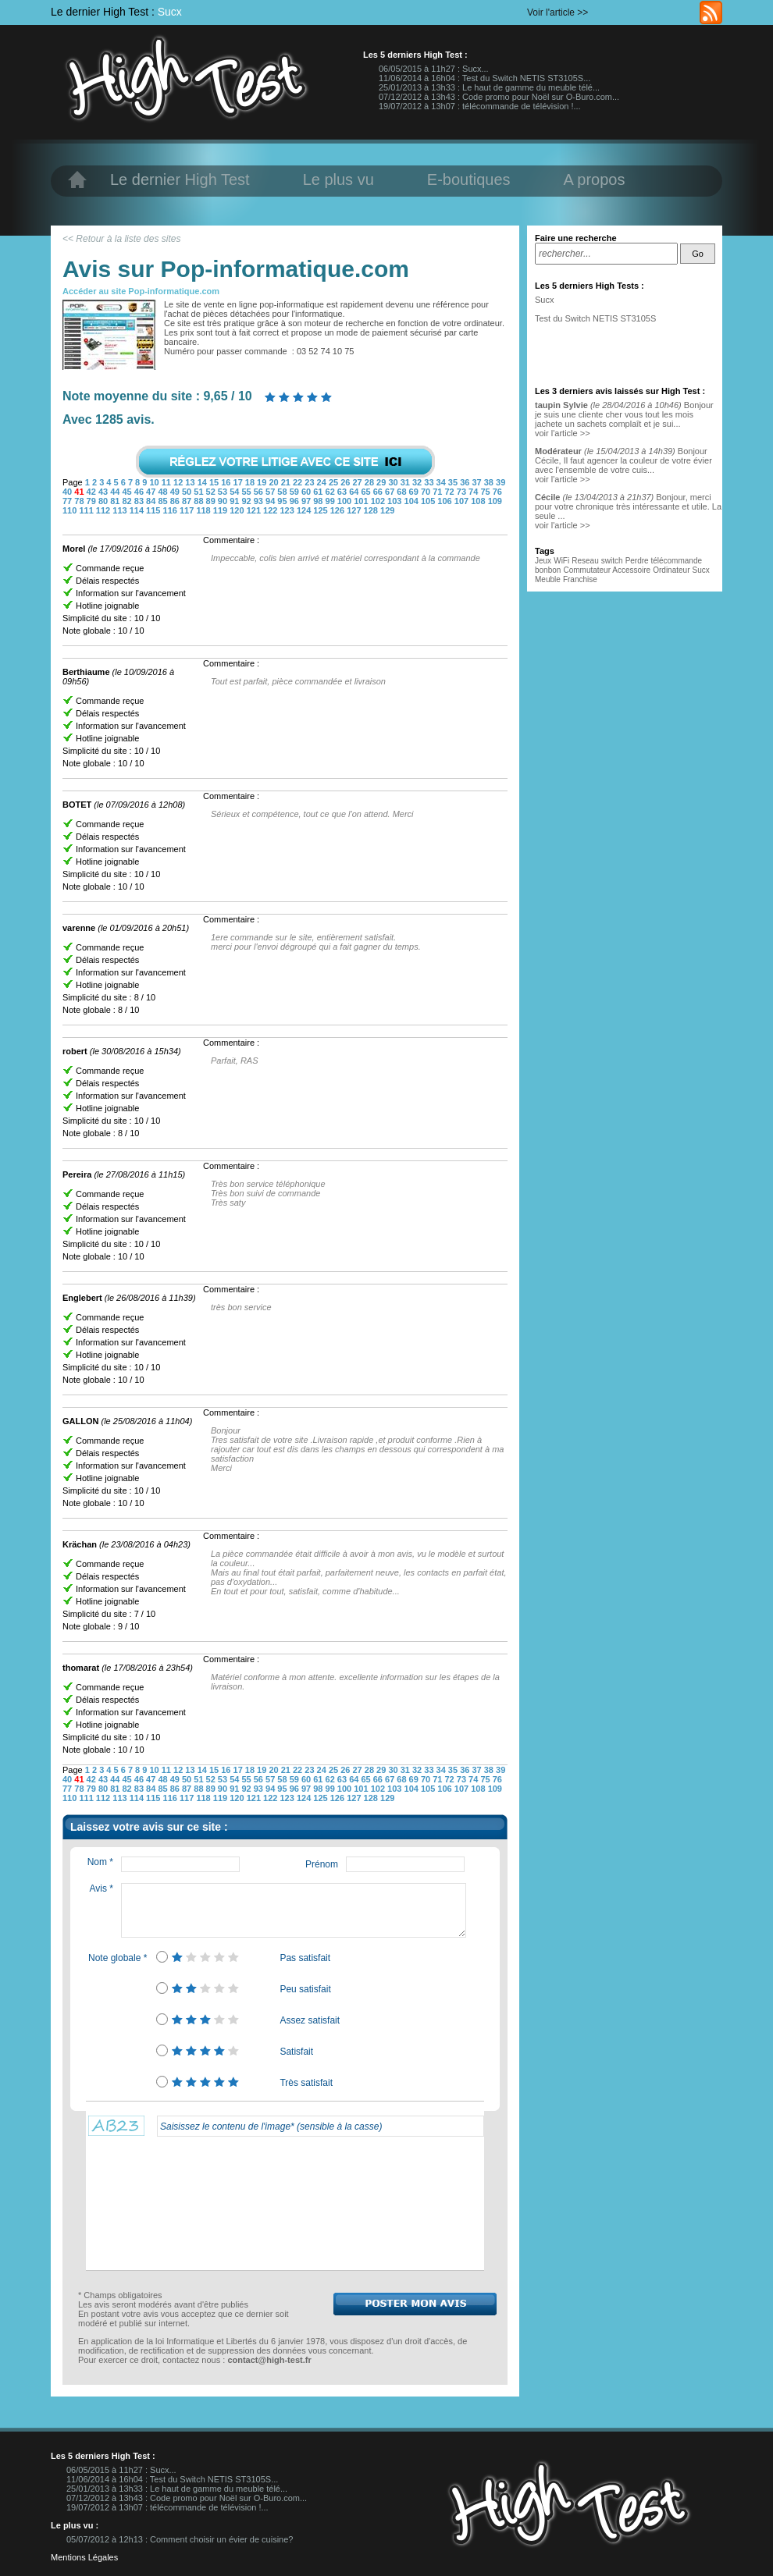 The height and width of the screenshot is (2576, 773). Describe the element at coordinates (548, 579) in the screenshot. I see `Meuble` at that location.